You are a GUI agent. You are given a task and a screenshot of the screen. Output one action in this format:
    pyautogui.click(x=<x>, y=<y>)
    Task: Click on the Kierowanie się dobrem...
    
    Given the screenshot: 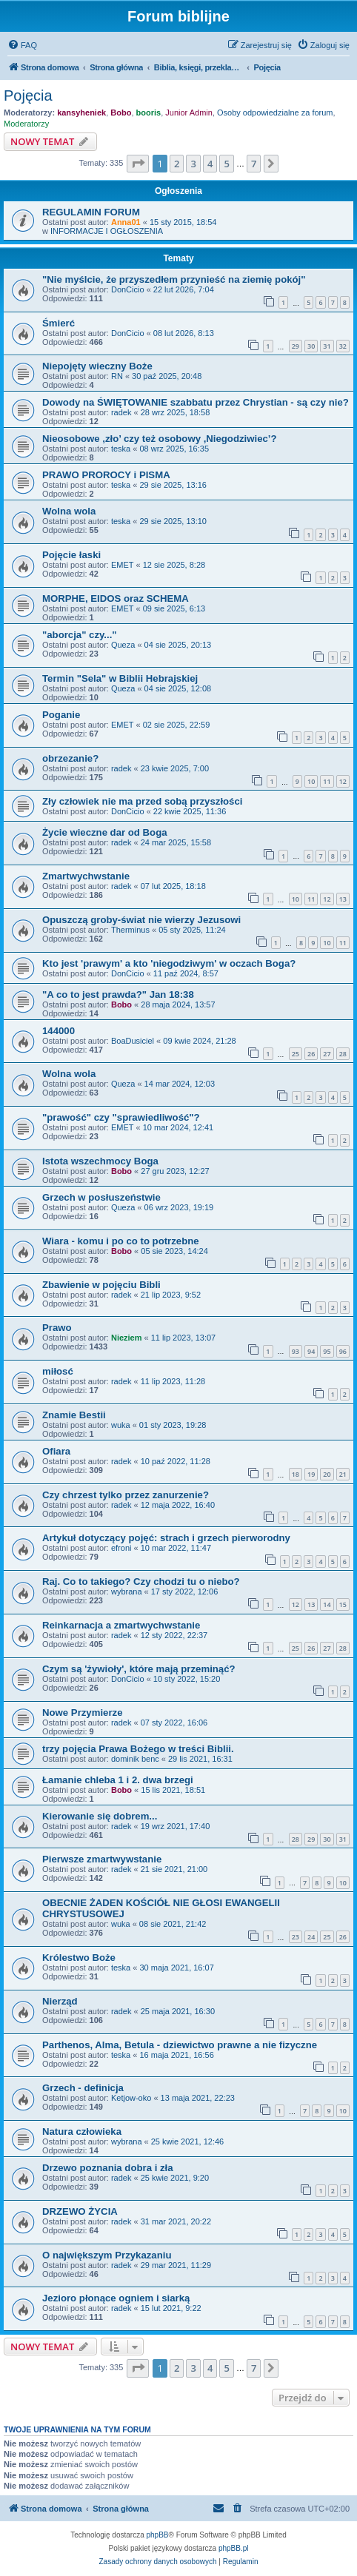 What is the action you would take?
    pyautogui.click(x=99, y=1816)
    